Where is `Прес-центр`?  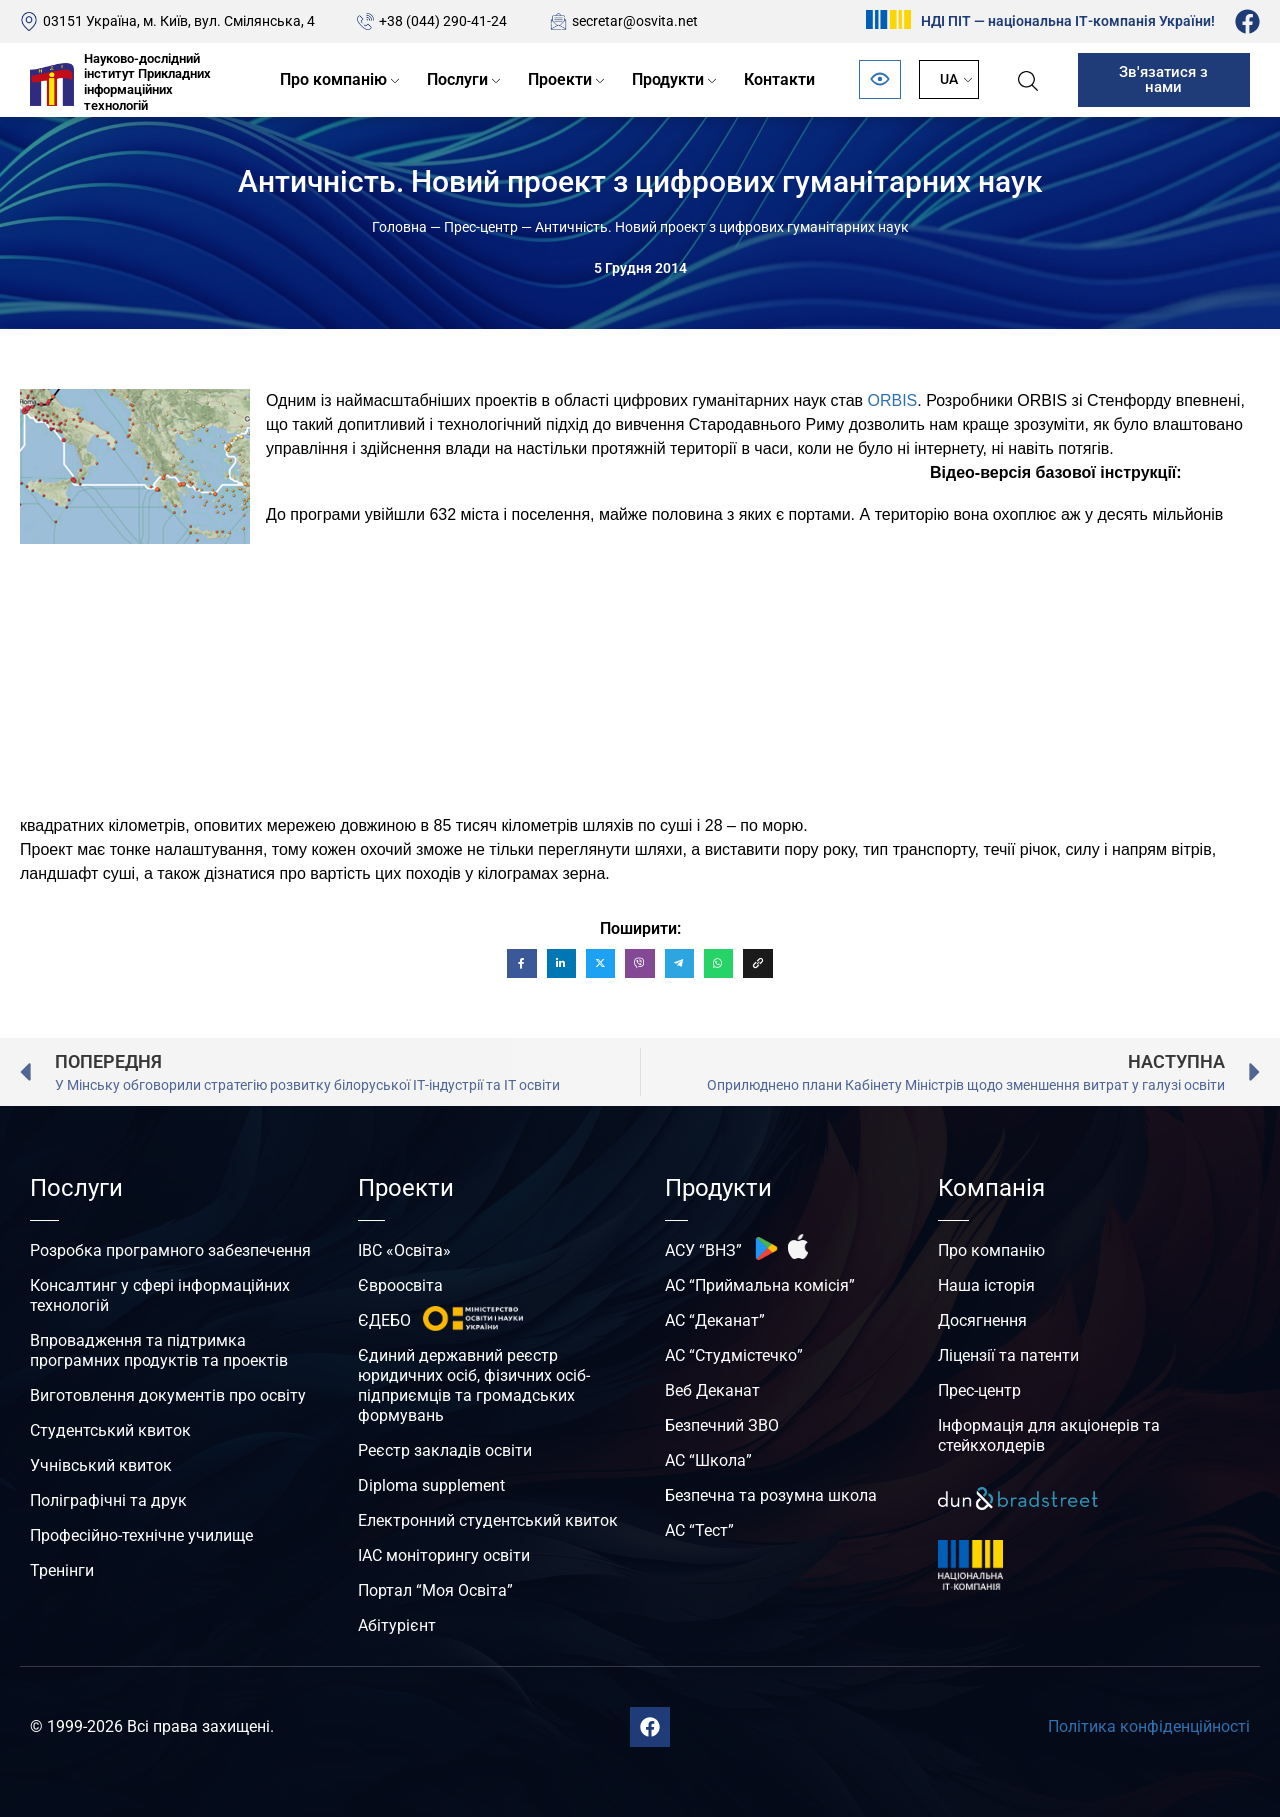
Прес-центр is located at coordinates (481, 227).